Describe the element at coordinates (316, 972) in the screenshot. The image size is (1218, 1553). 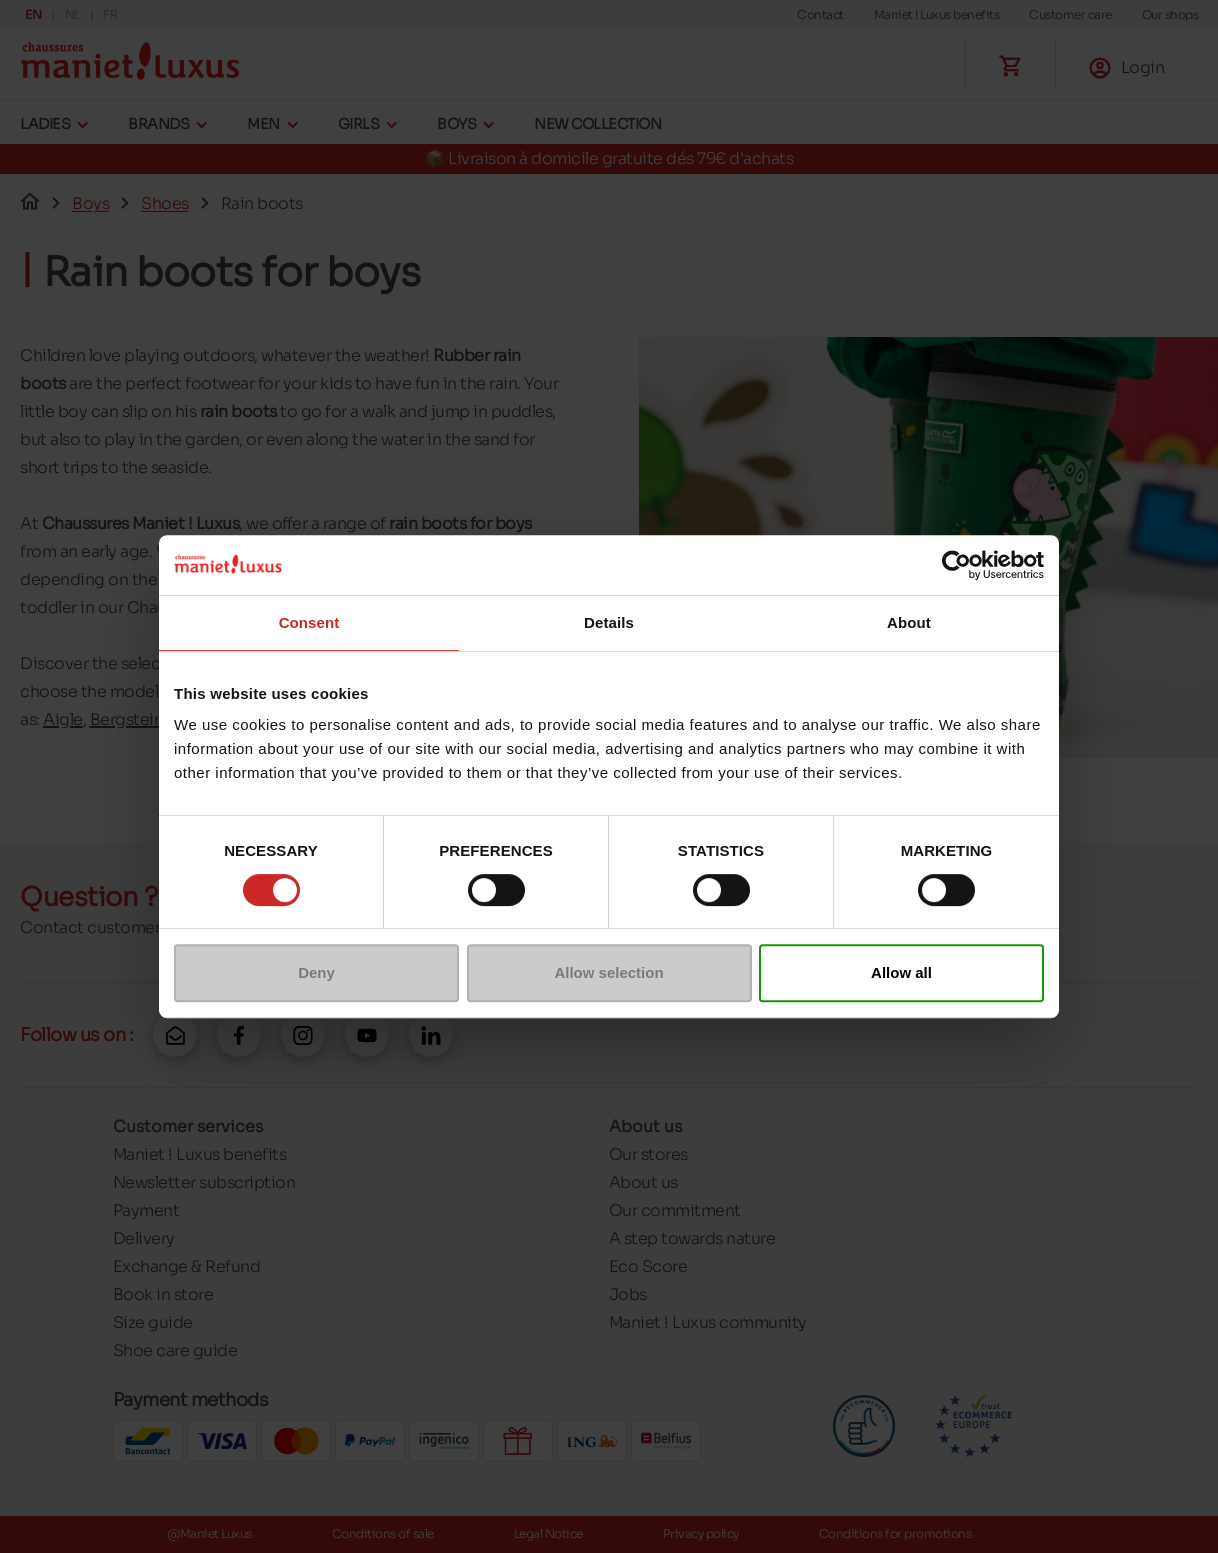
I see `Deny` at that location.